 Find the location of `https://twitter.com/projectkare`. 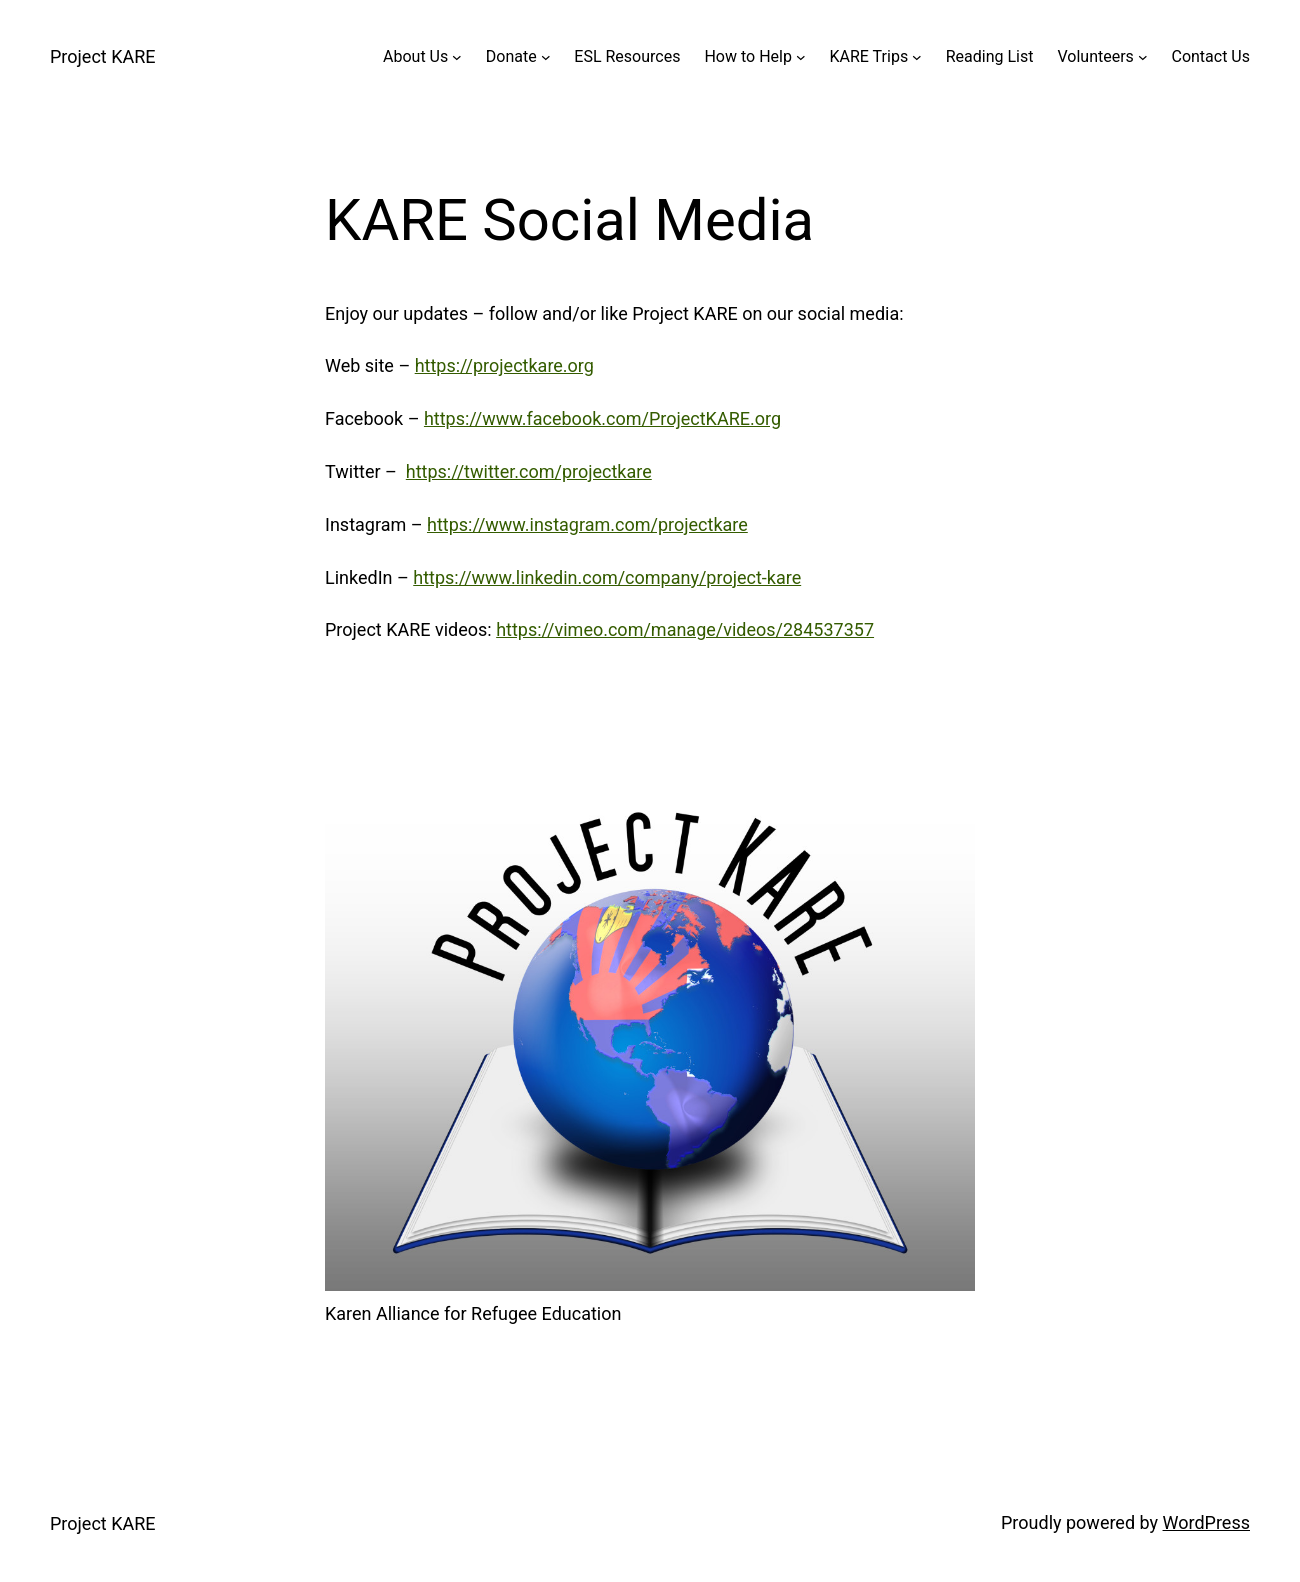

https://twitter.com/projectkare is located at coordinates (529, 471).